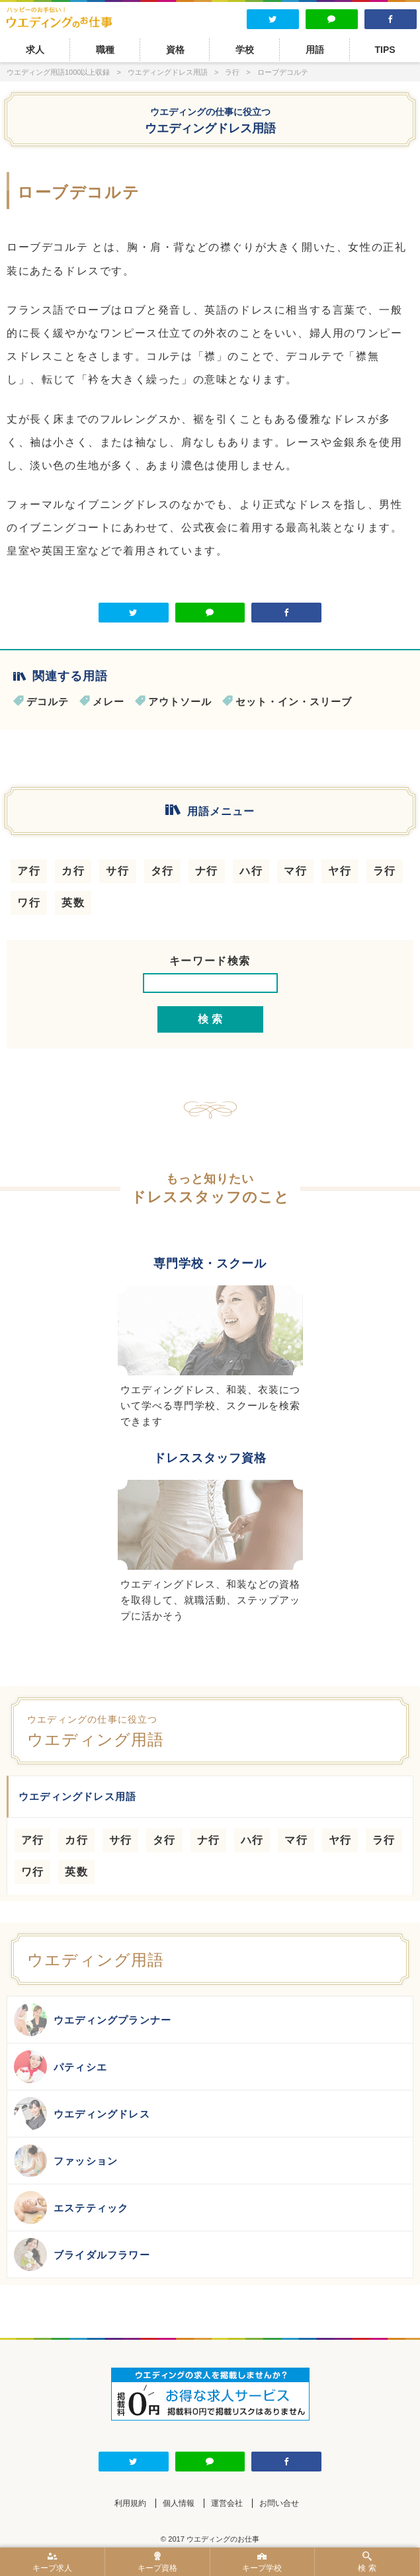 The height and width of the screenshot is (2576, 420). Describe the element at coordinates (73, 902) in the screenshot. I see `英数` at that location.